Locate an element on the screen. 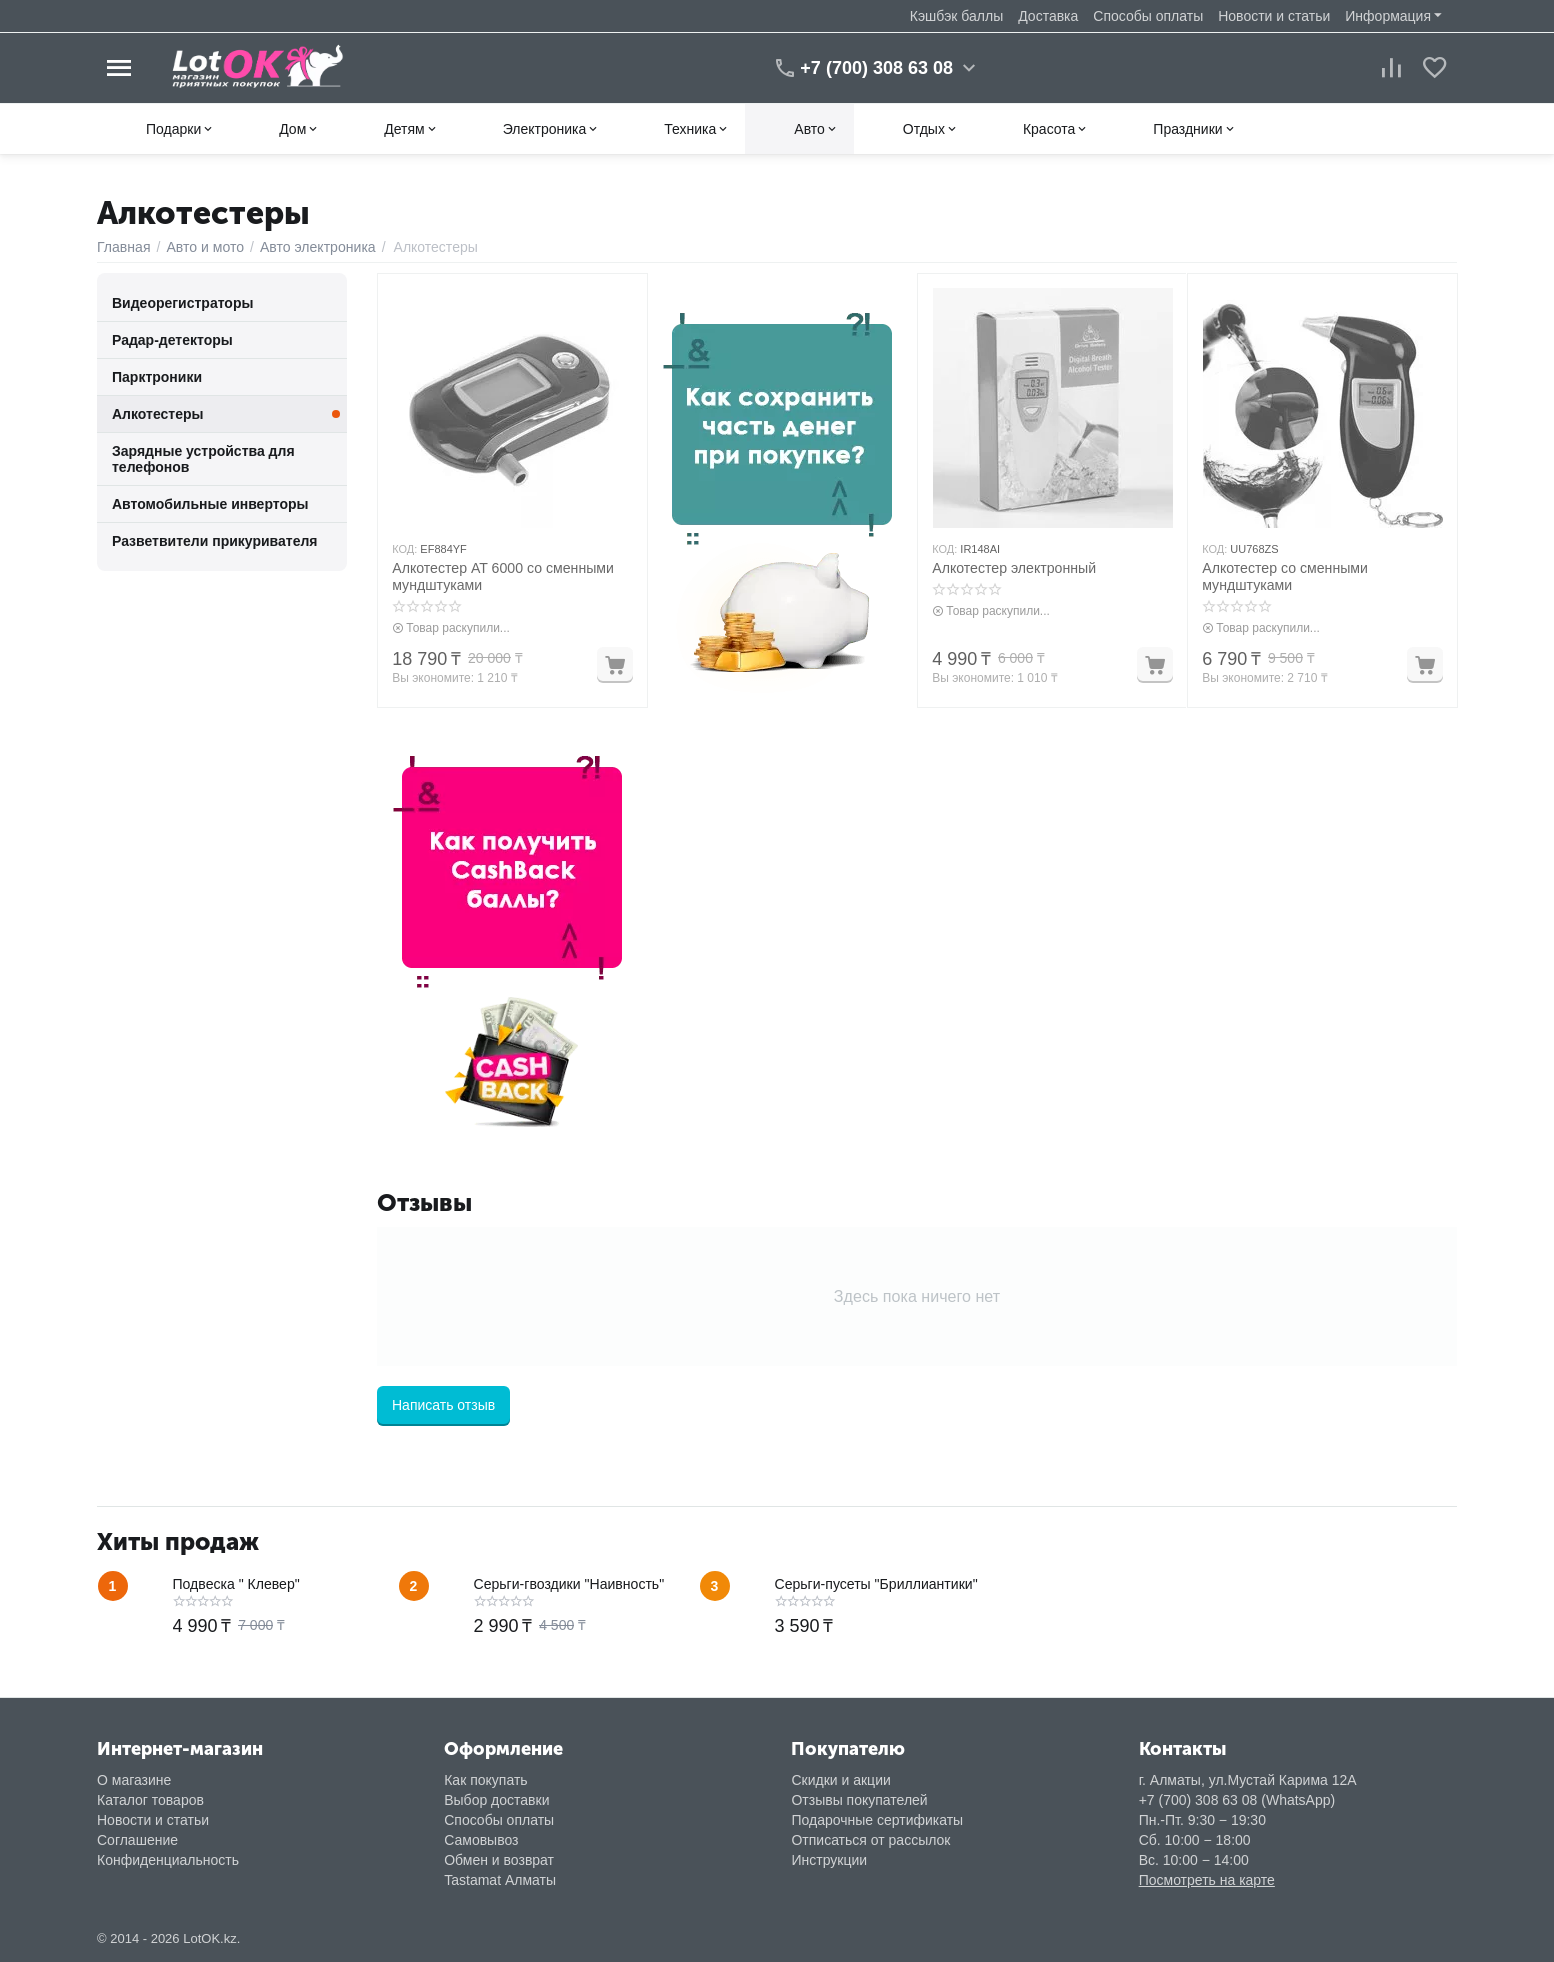  Каталог товаров is located at coordinates (150, 1800).